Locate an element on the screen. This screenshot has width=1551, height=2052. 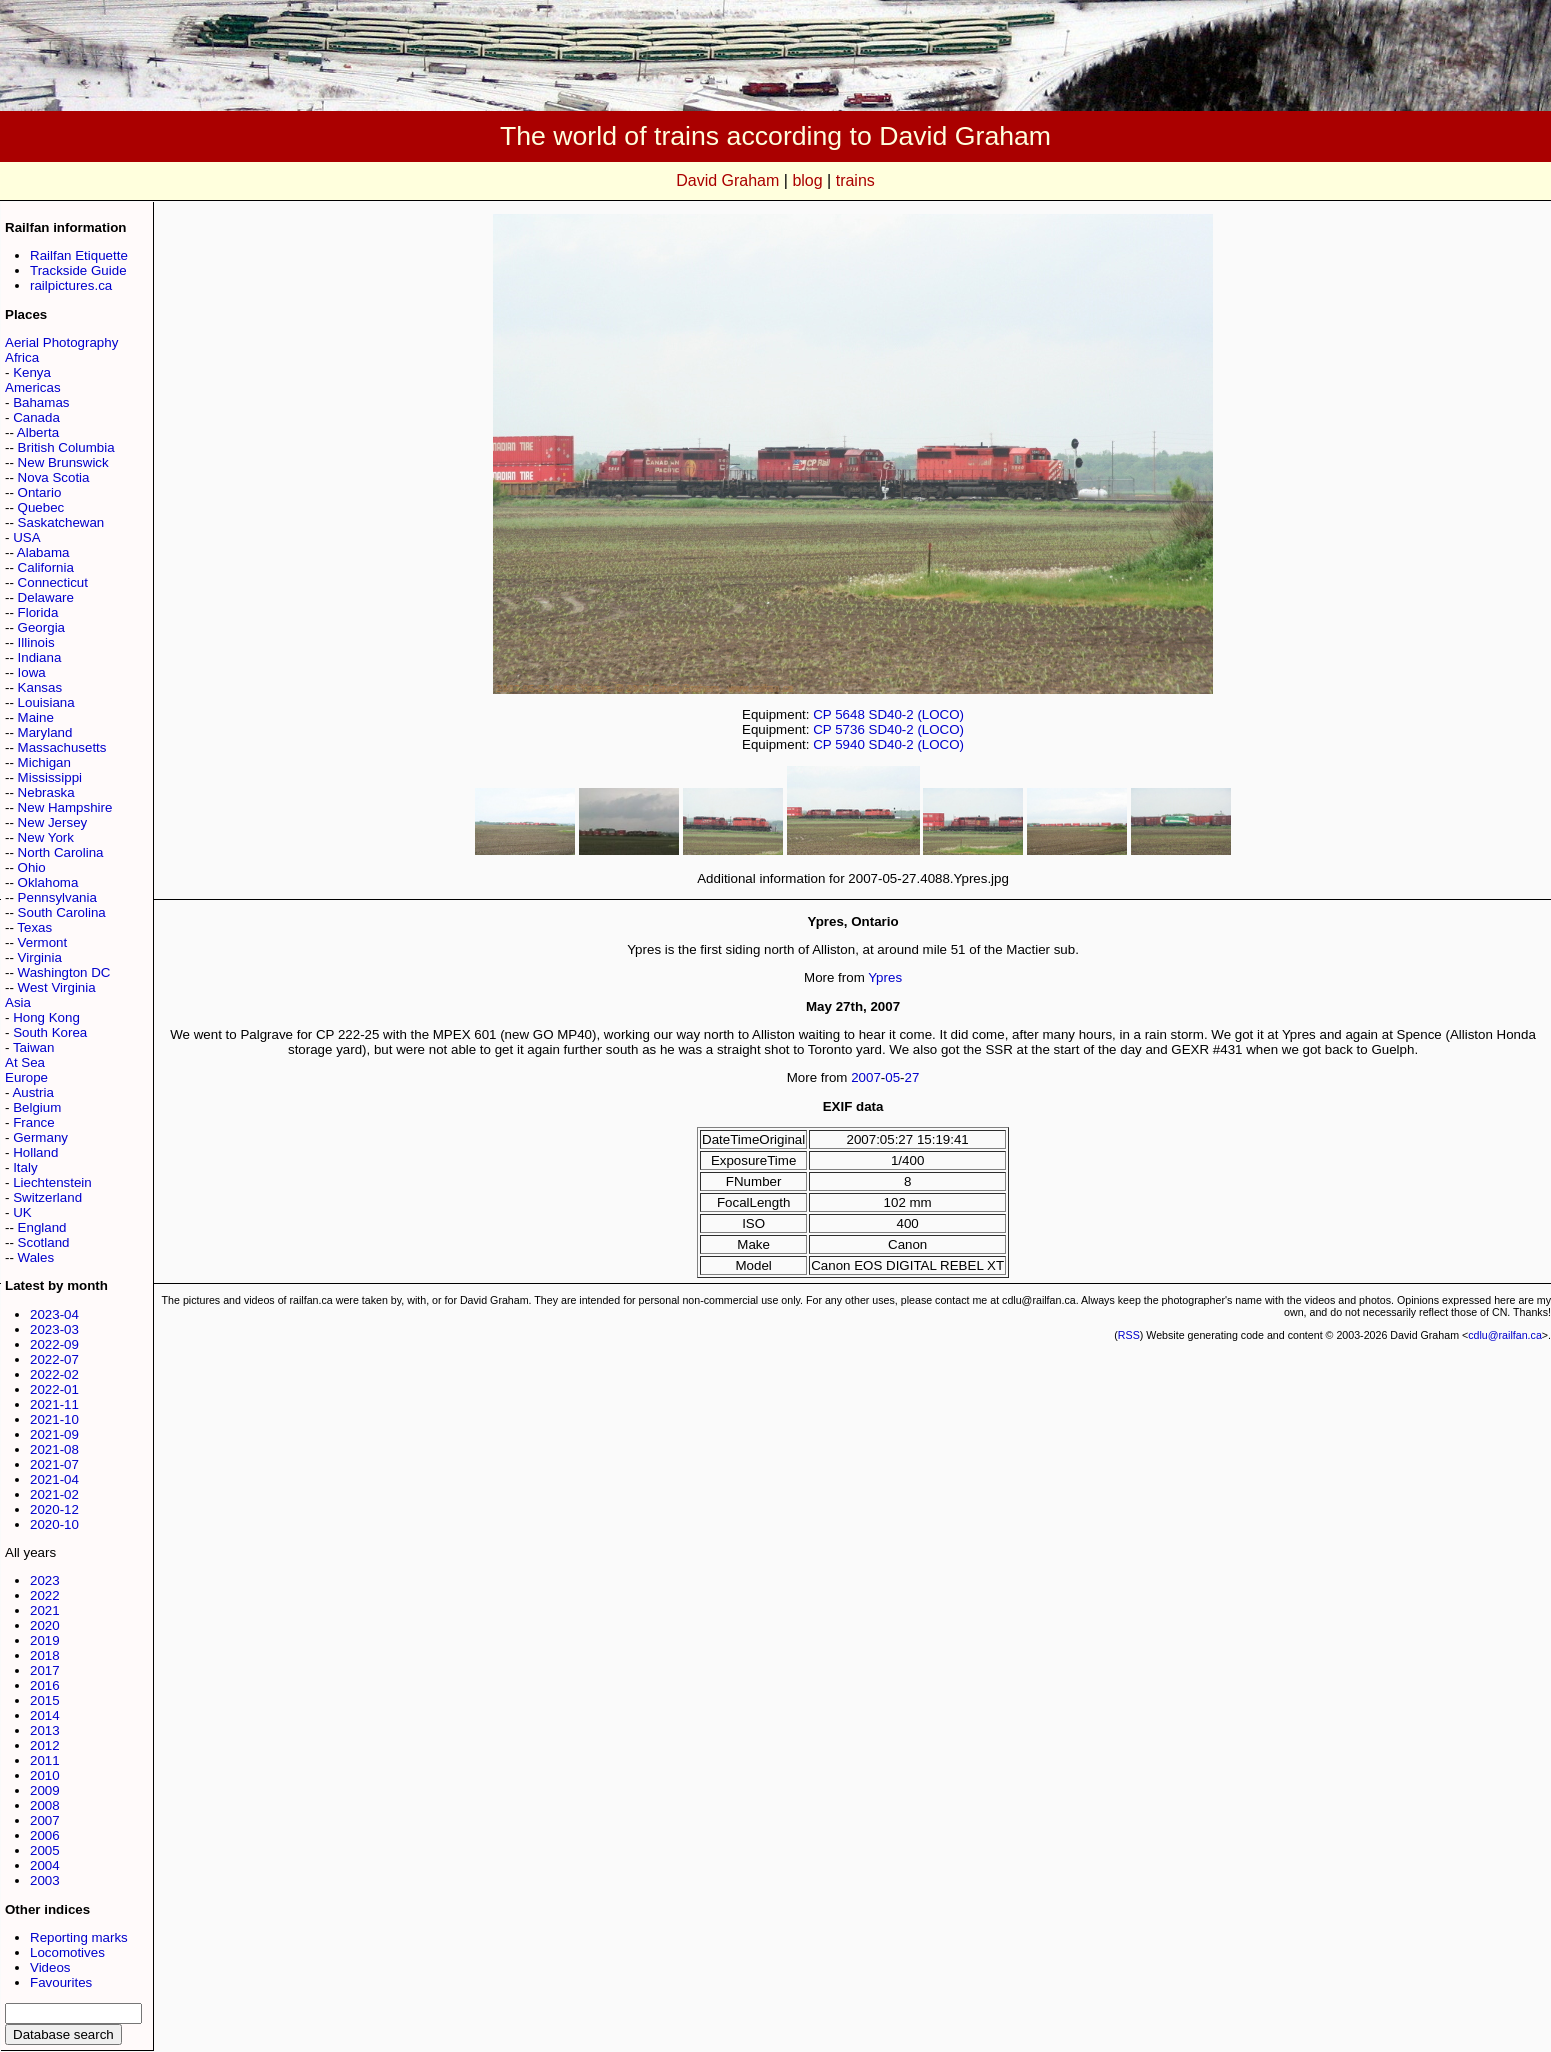
2011 is located at coordinates (45, 1760).